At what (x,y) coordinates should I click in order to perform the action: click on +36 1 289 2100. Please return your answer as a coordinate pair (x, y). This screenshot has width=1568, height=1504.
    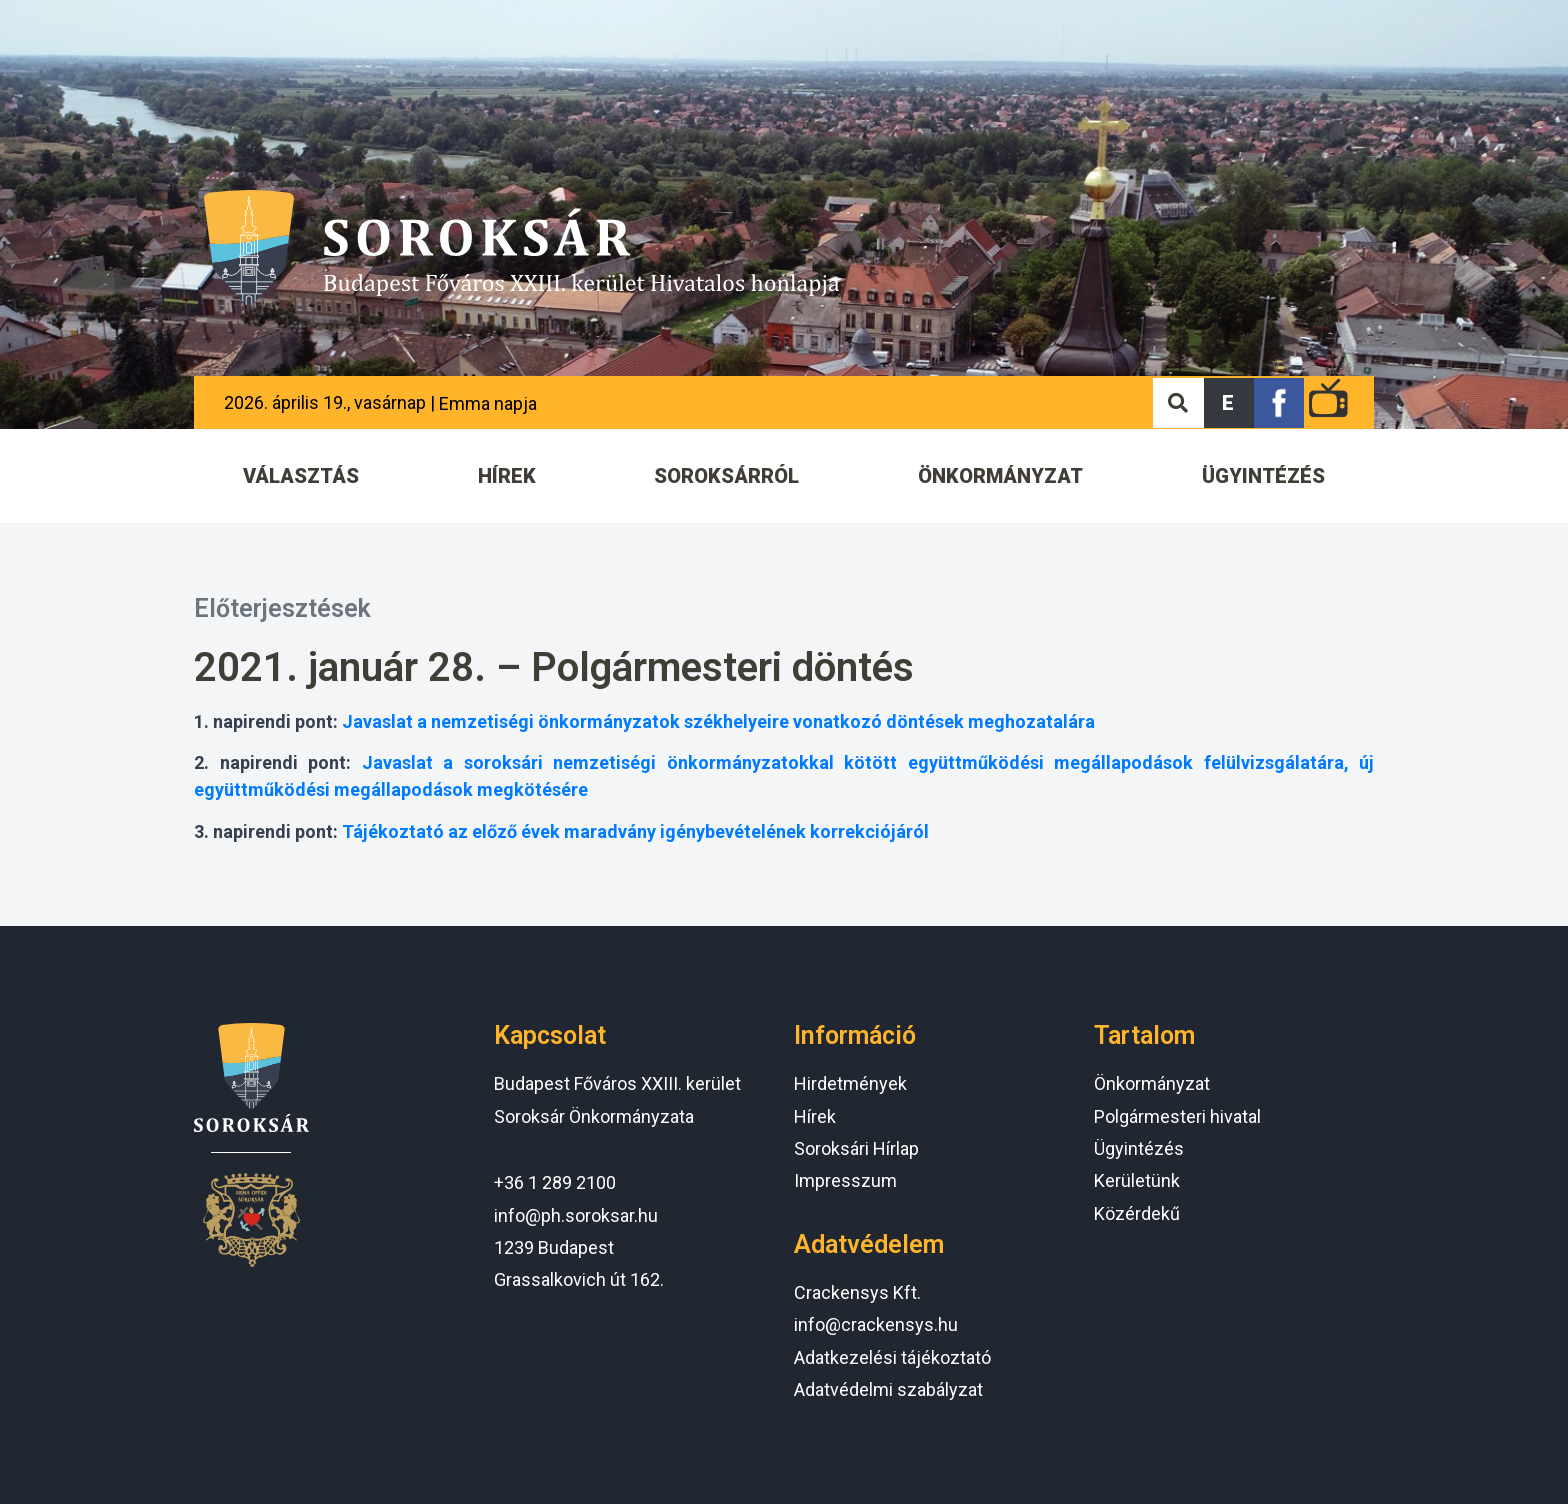
    Looking at the image, I should click on (555, 1182).